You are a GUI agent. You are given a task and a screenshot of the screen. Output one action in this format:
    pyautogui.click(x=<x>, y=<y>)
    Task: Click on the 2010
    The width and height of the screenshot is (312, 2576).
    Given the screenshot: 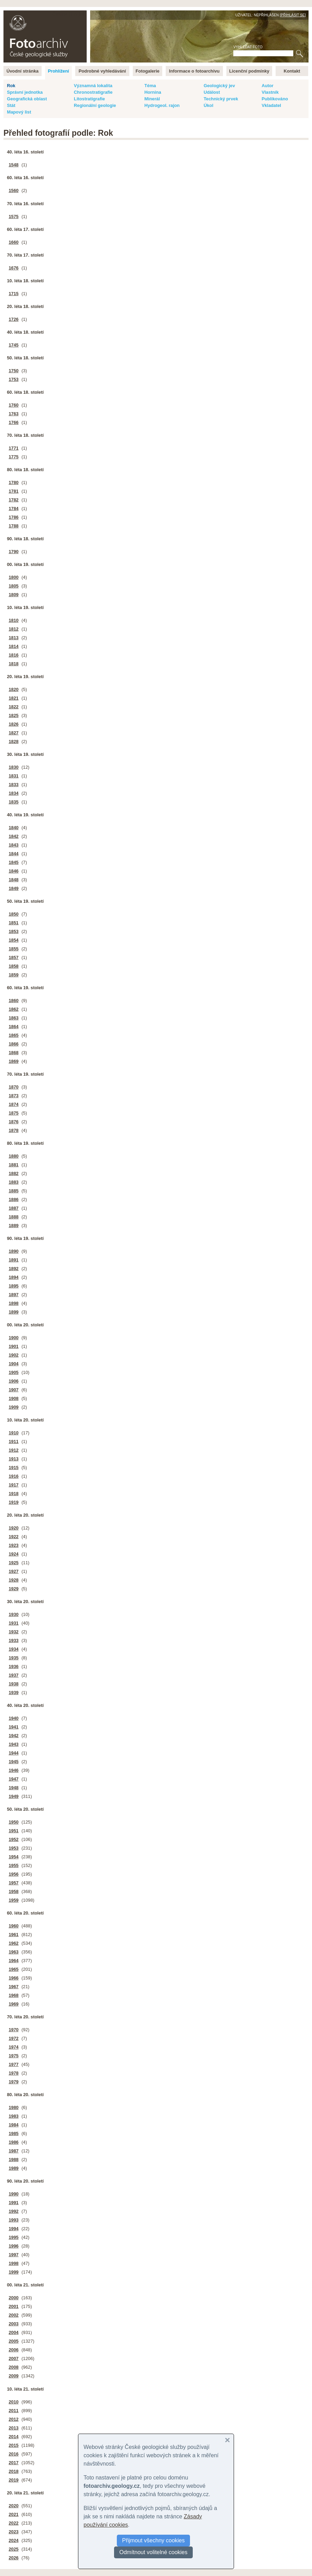 What is the action you would take?
    pyautogui.click(x=13, y=2401)
    